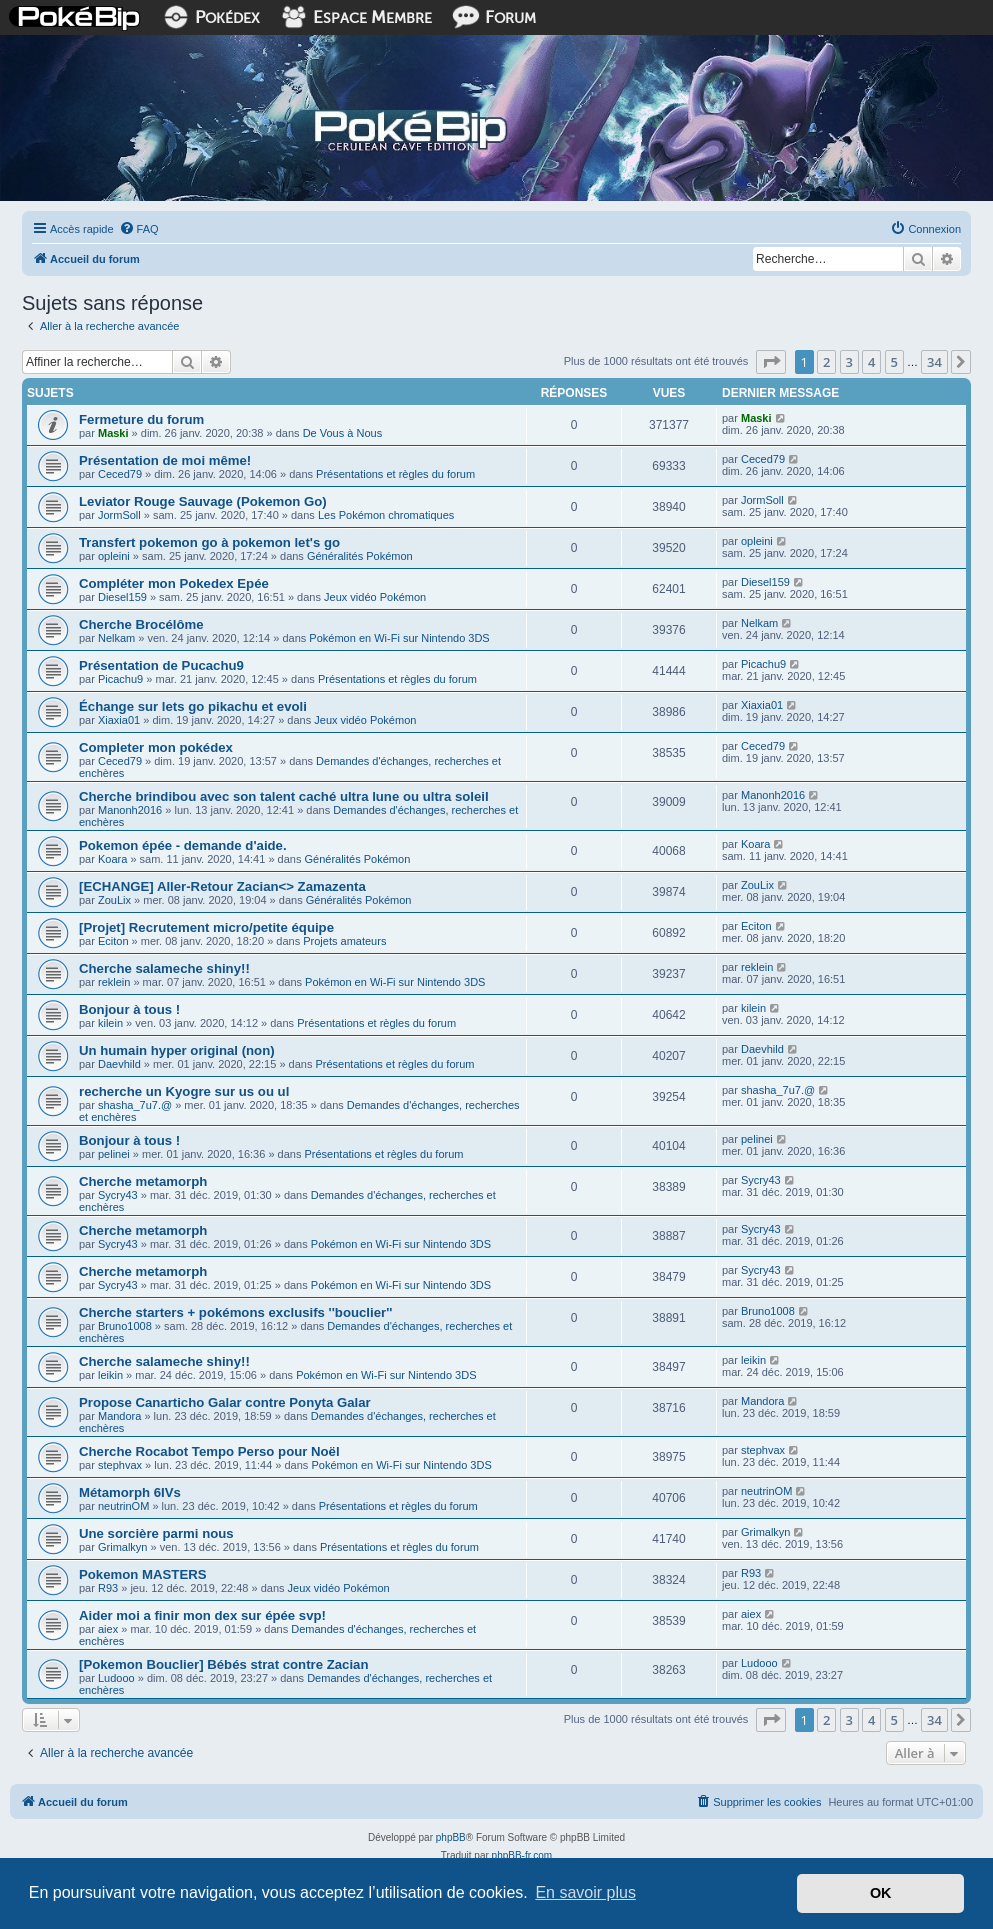  I want to click on stephvax, so click(120, 1465).